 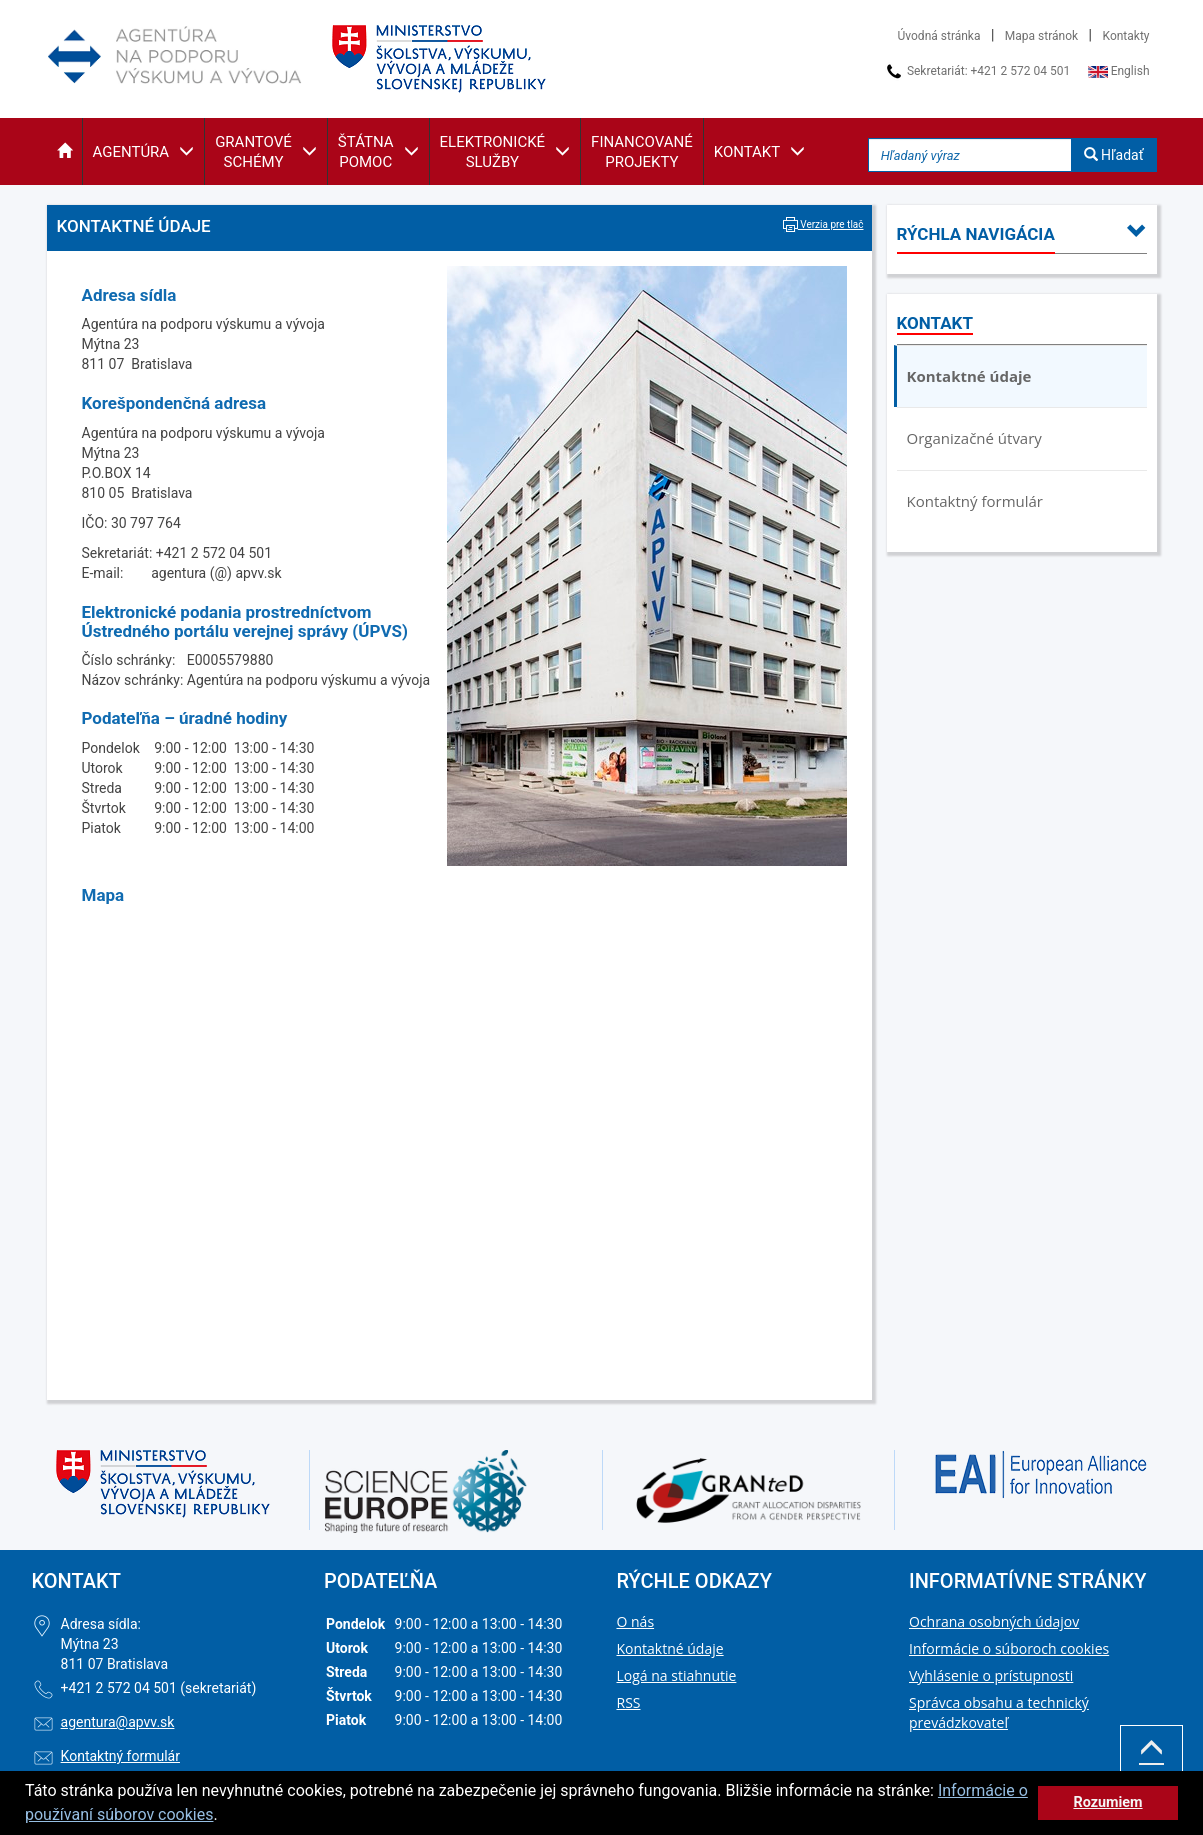 What do you see at coordinates (1126, 36) in the screenshot?
I see `Kontakty` at bounding box center [1126, 36].